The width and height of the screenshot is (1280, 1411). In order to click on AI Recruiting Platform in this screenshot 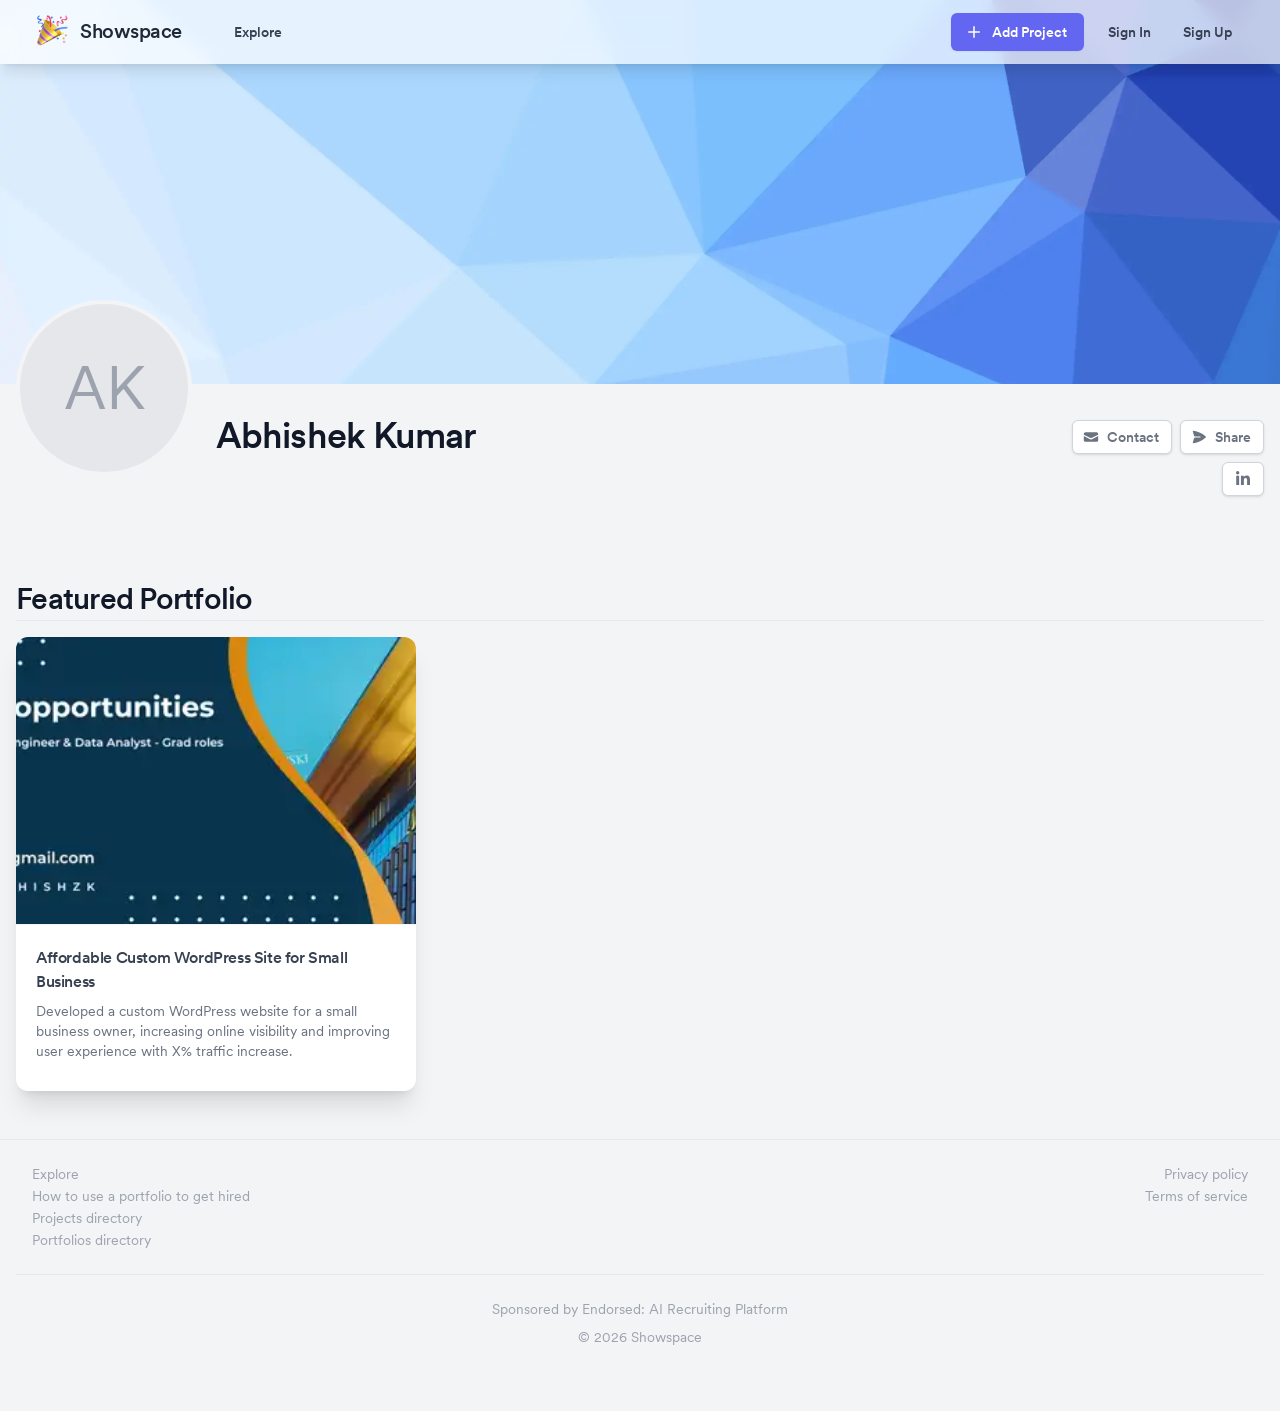, I will do `click(718, 1309)`.